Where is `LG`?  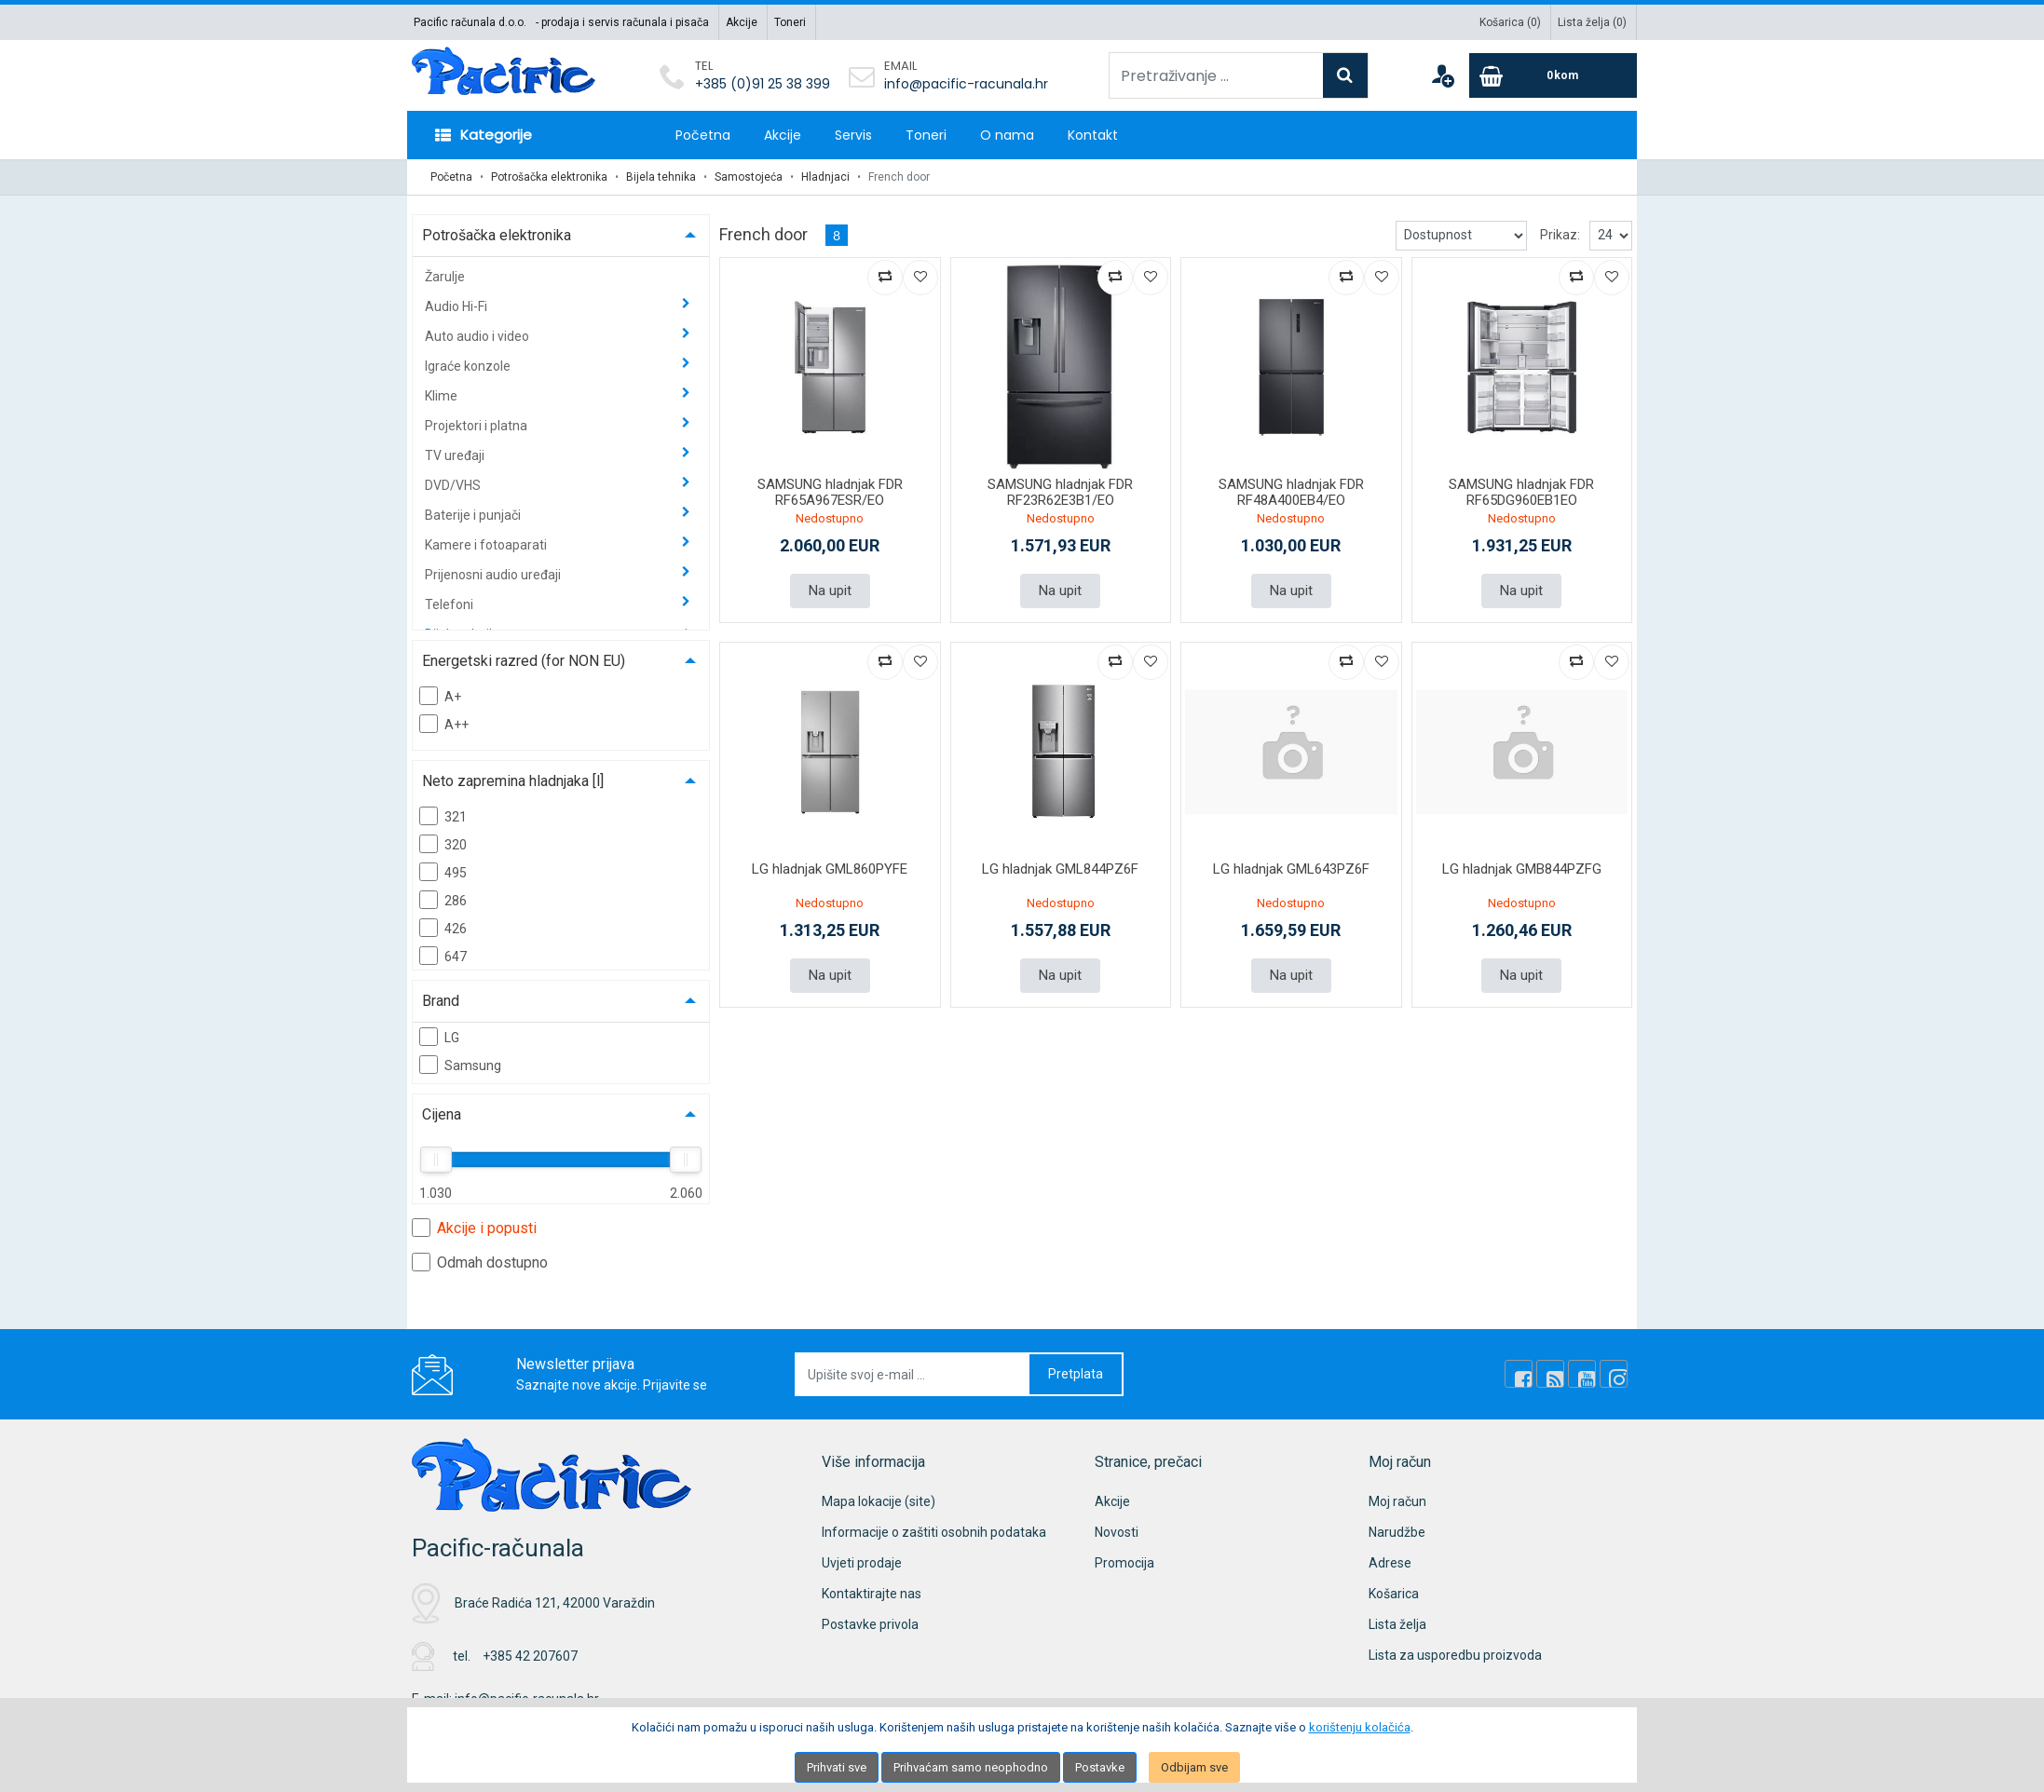 LG is located at coordinates (439, 1036).